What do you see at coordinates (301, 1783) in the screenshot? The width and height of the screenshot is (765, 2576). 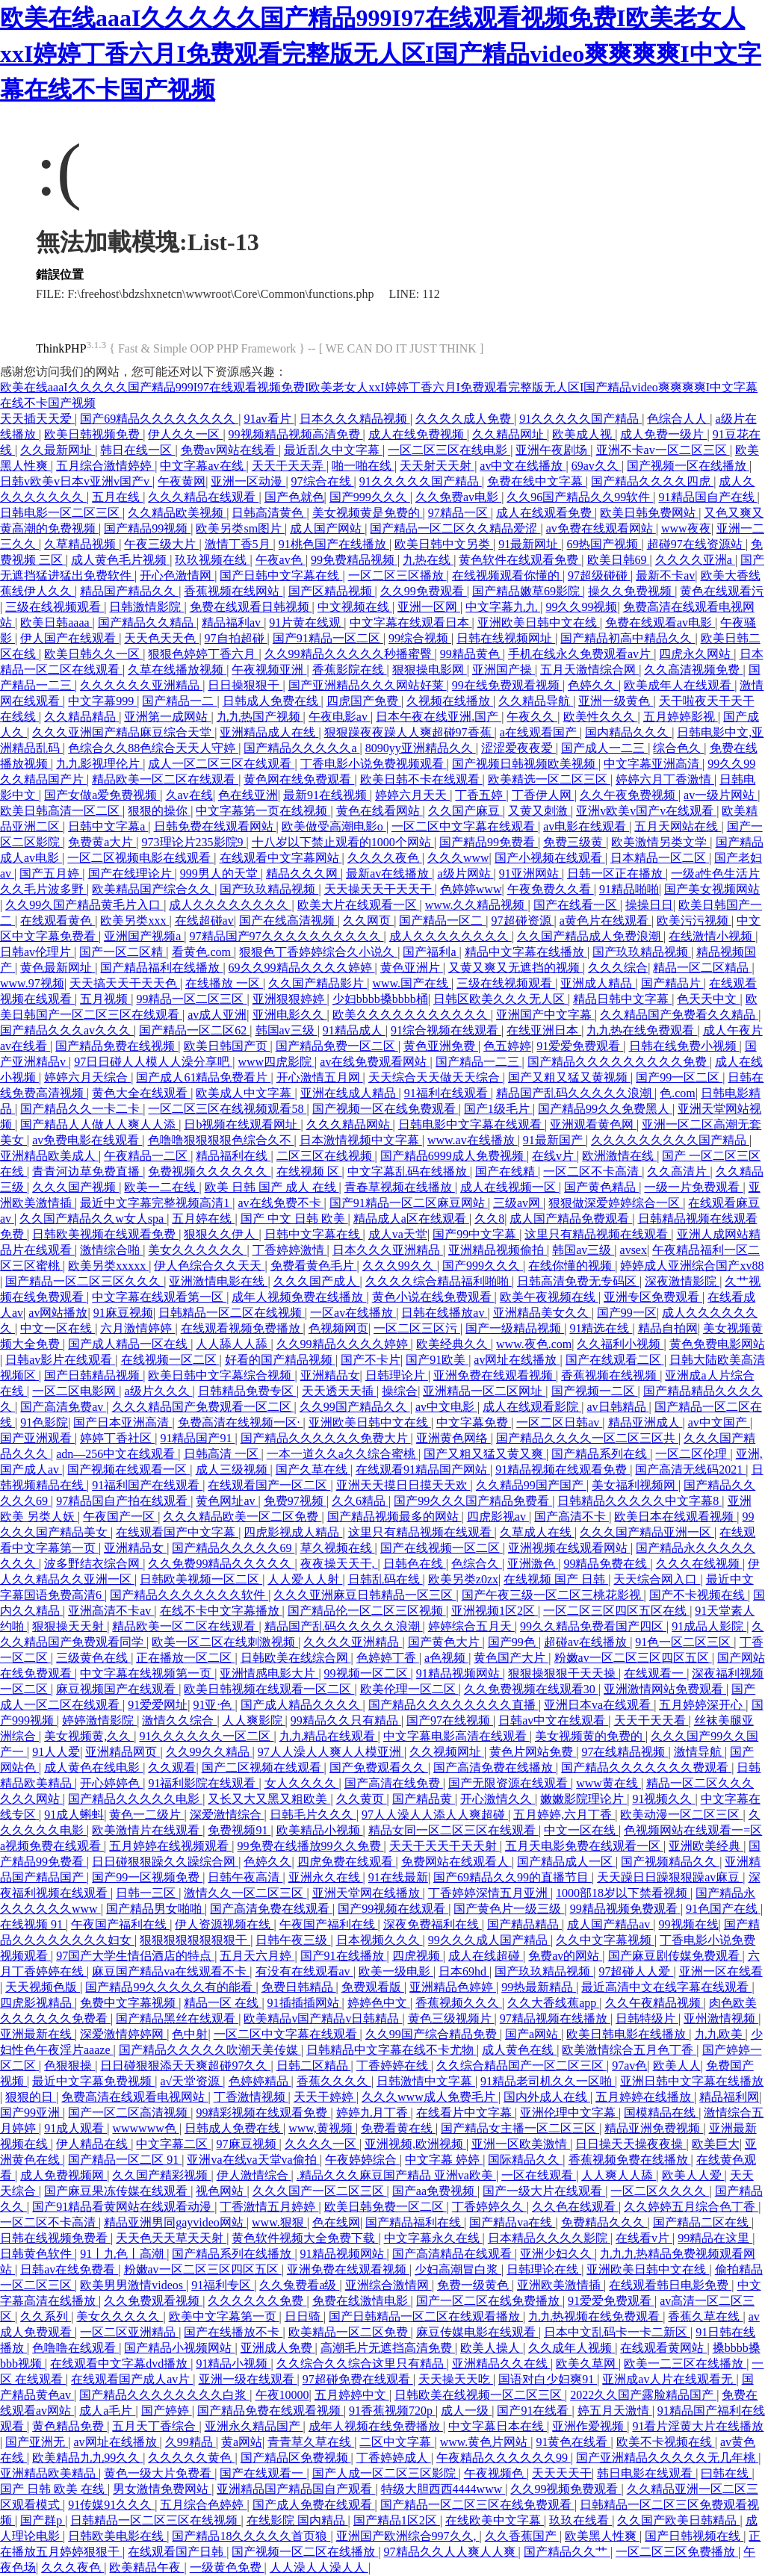 I see `女人久久久久` at bounding box center [301, 1783].